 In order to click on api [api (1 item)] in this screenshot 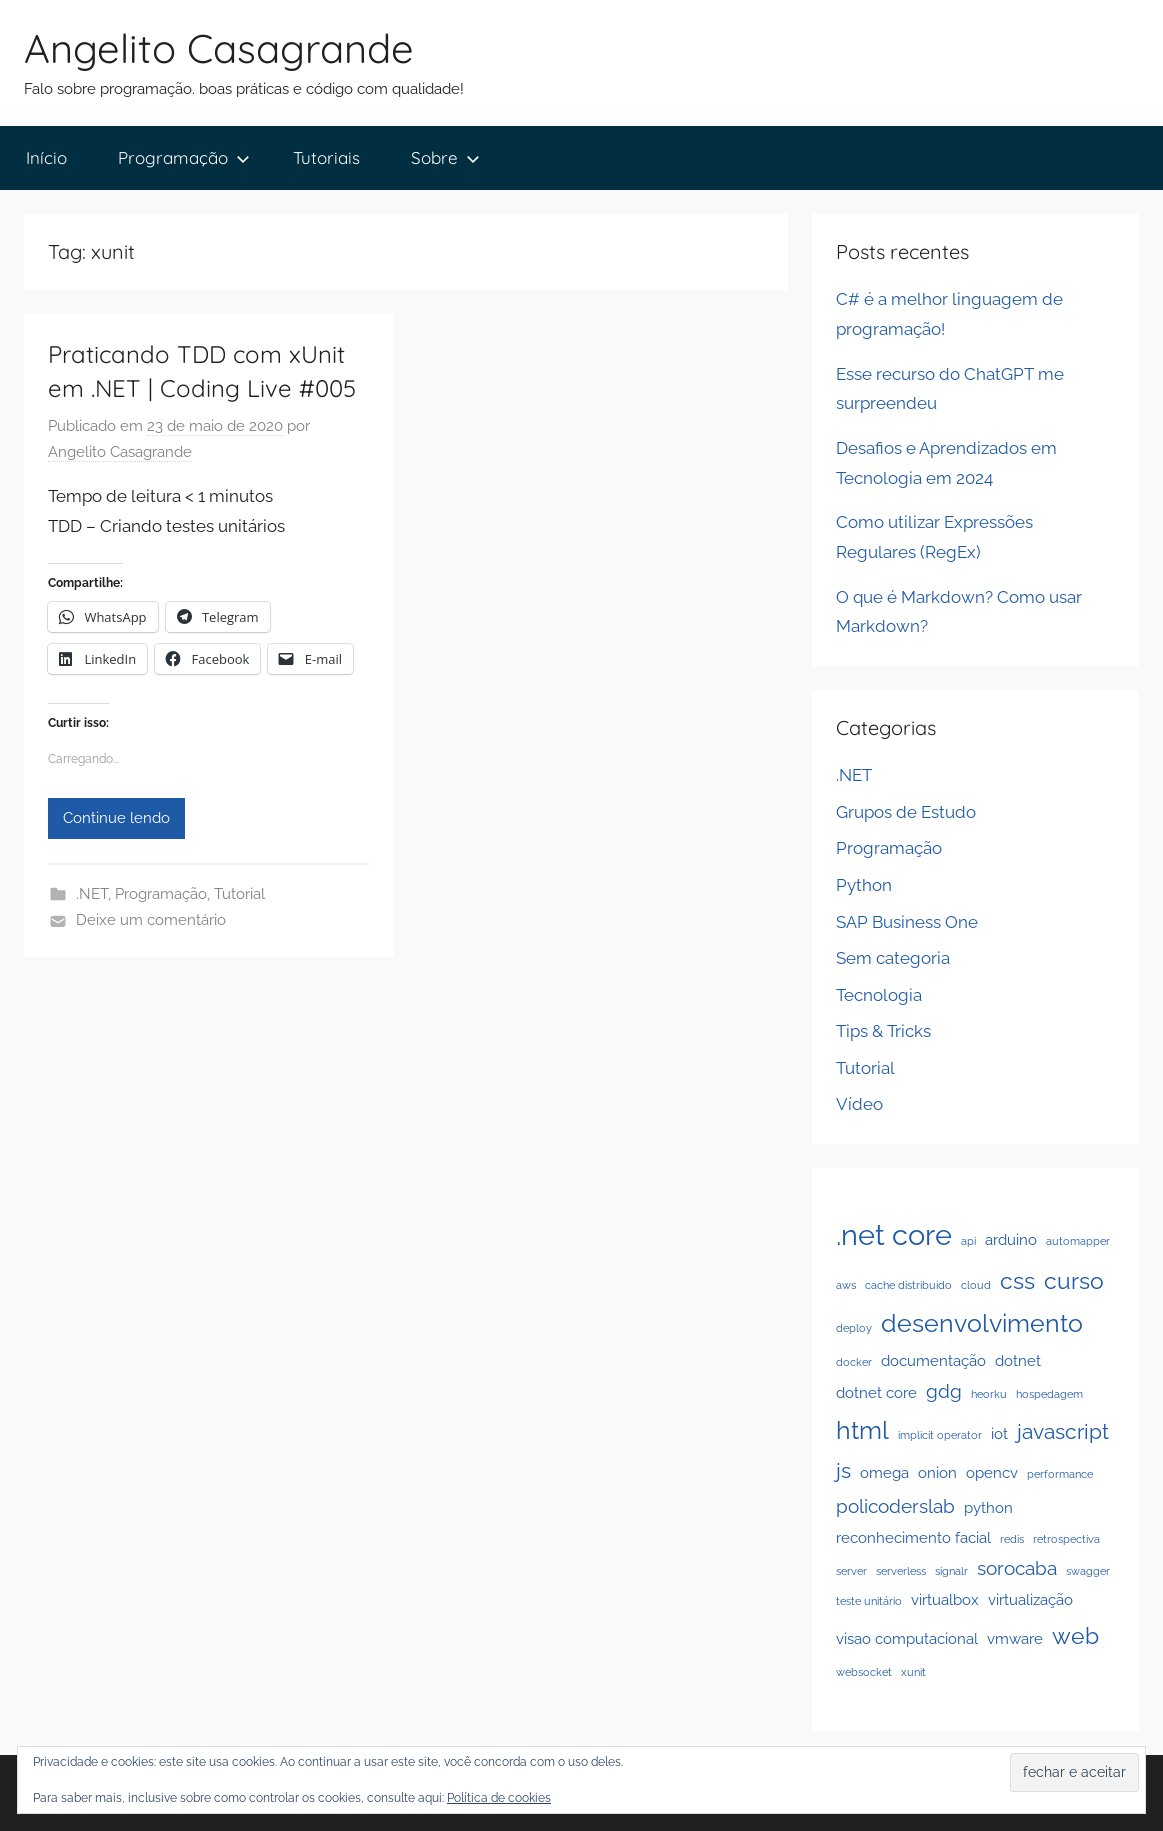, I will do `click(968, 1241)`.